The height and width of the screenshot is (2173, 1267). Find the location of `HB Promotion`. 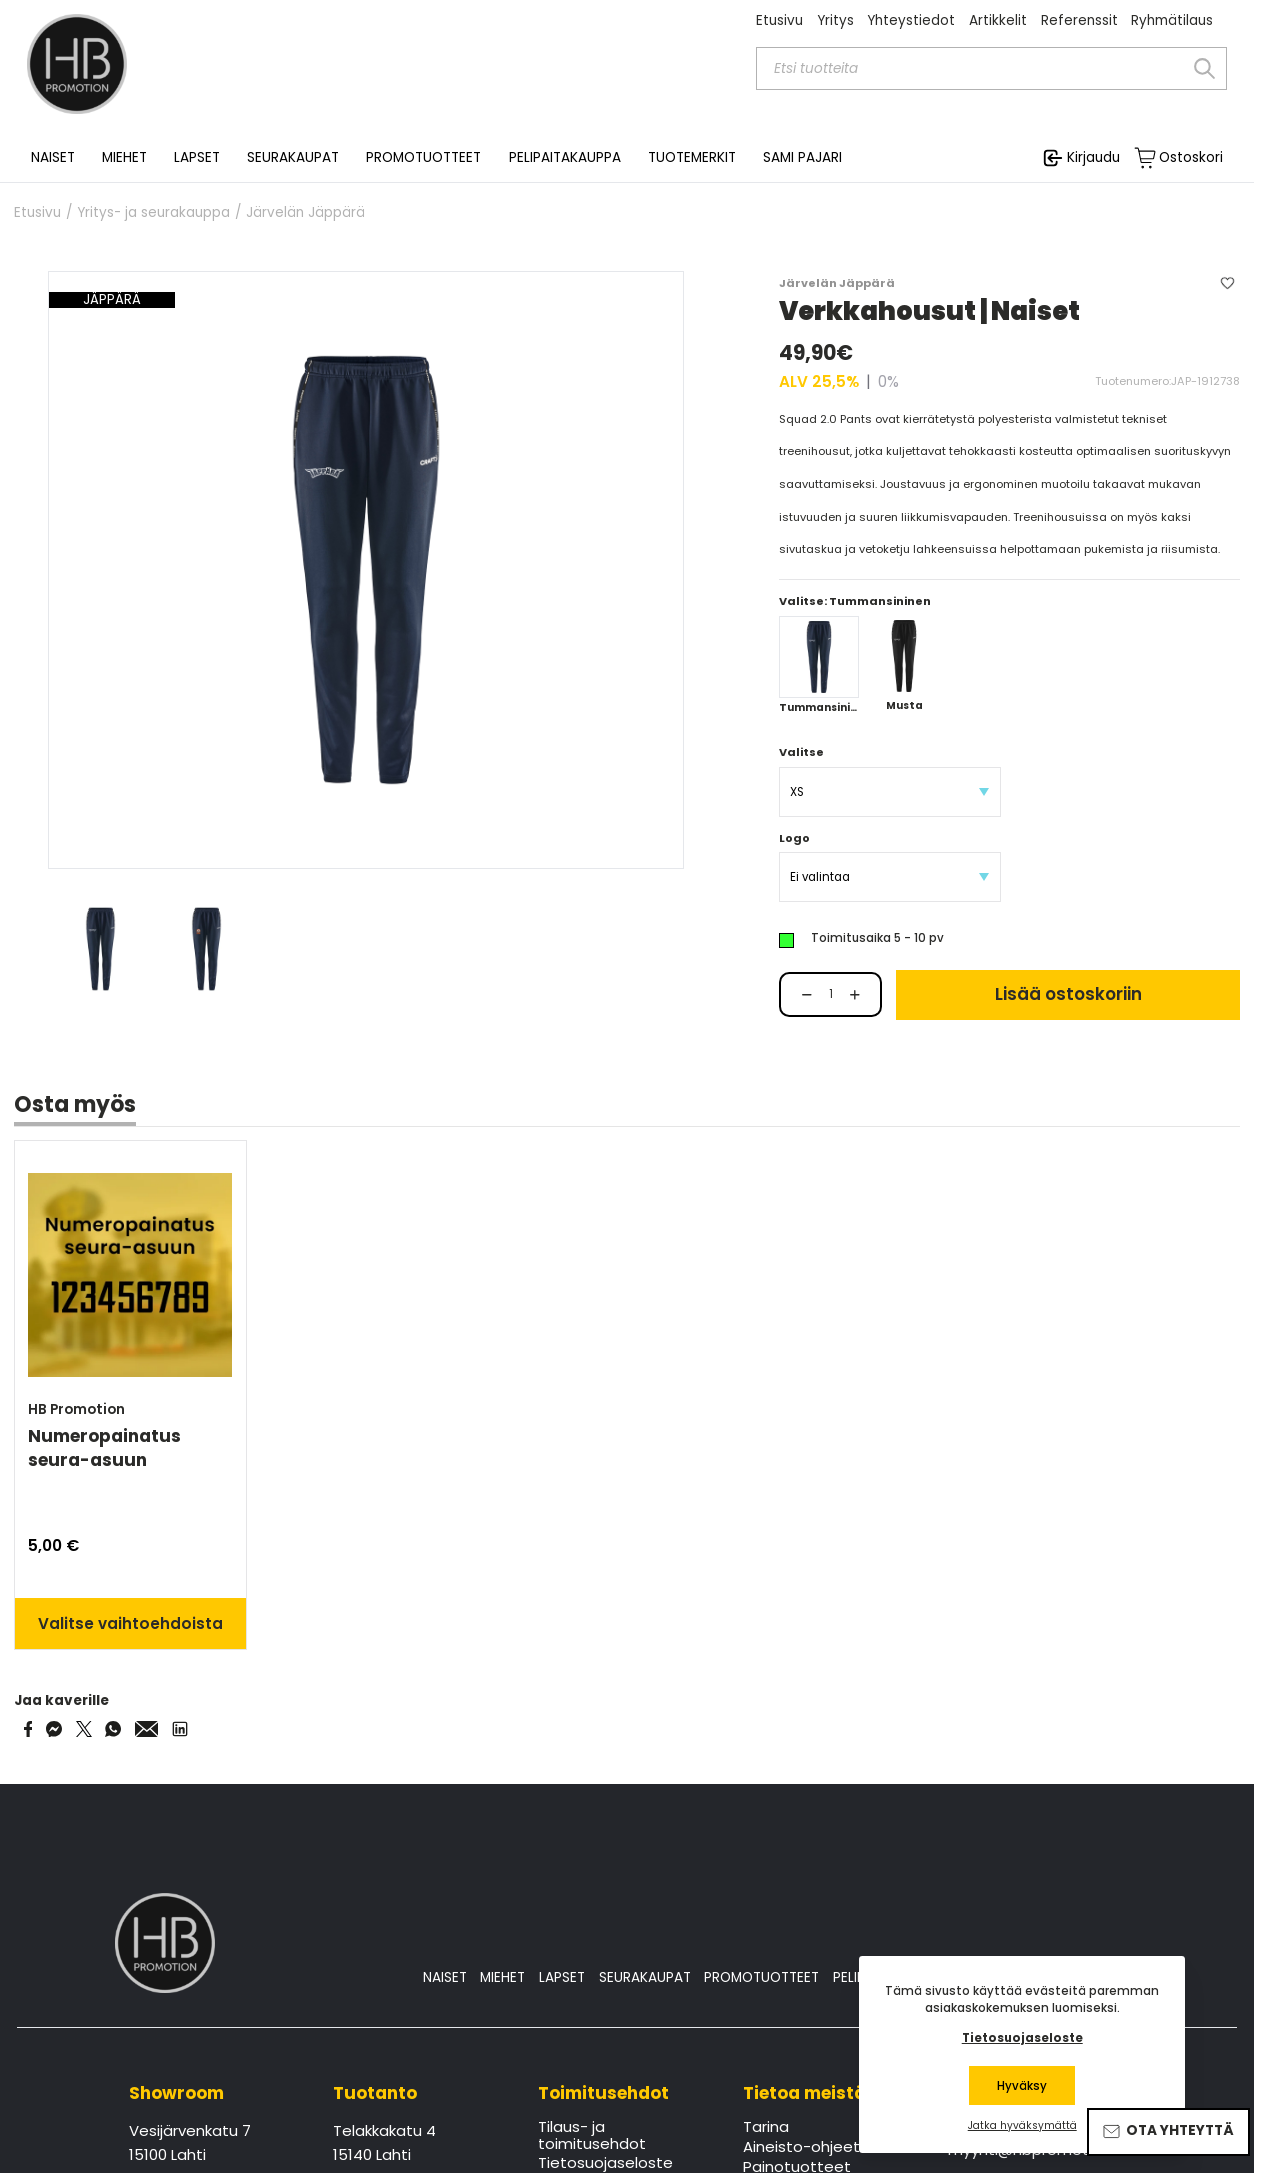

HB Promotion is located at coordinates (76, 1409).